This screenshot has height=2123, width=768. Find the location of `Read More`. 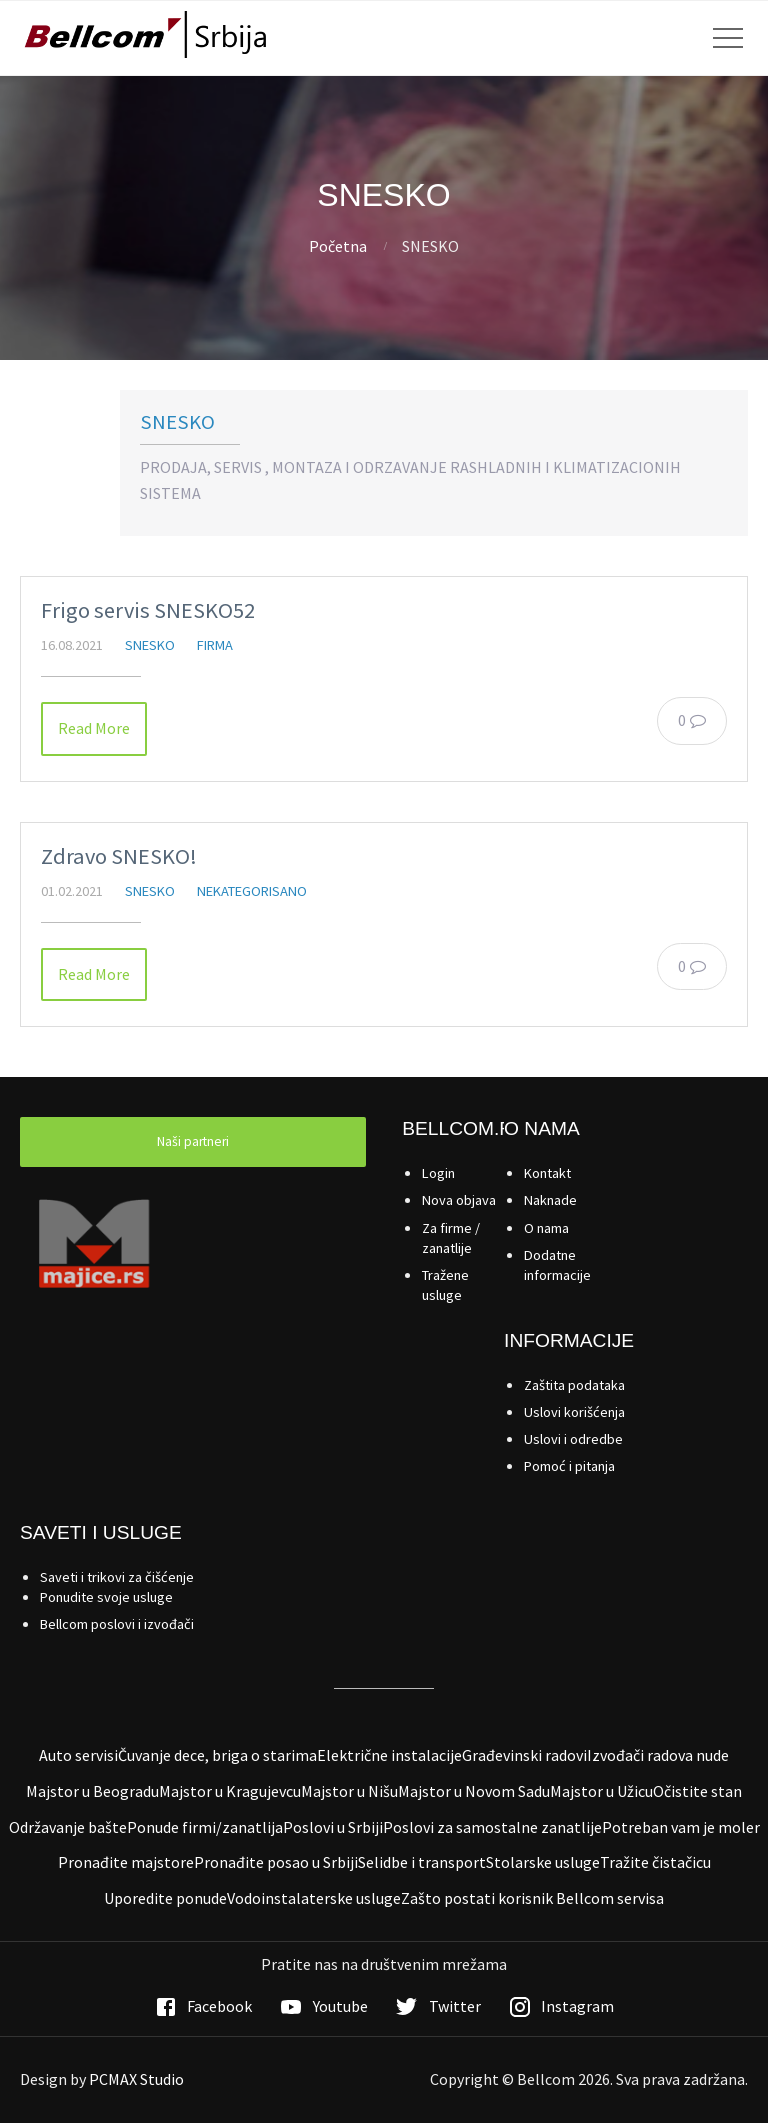

Read More is located at coordinates (94, 728).